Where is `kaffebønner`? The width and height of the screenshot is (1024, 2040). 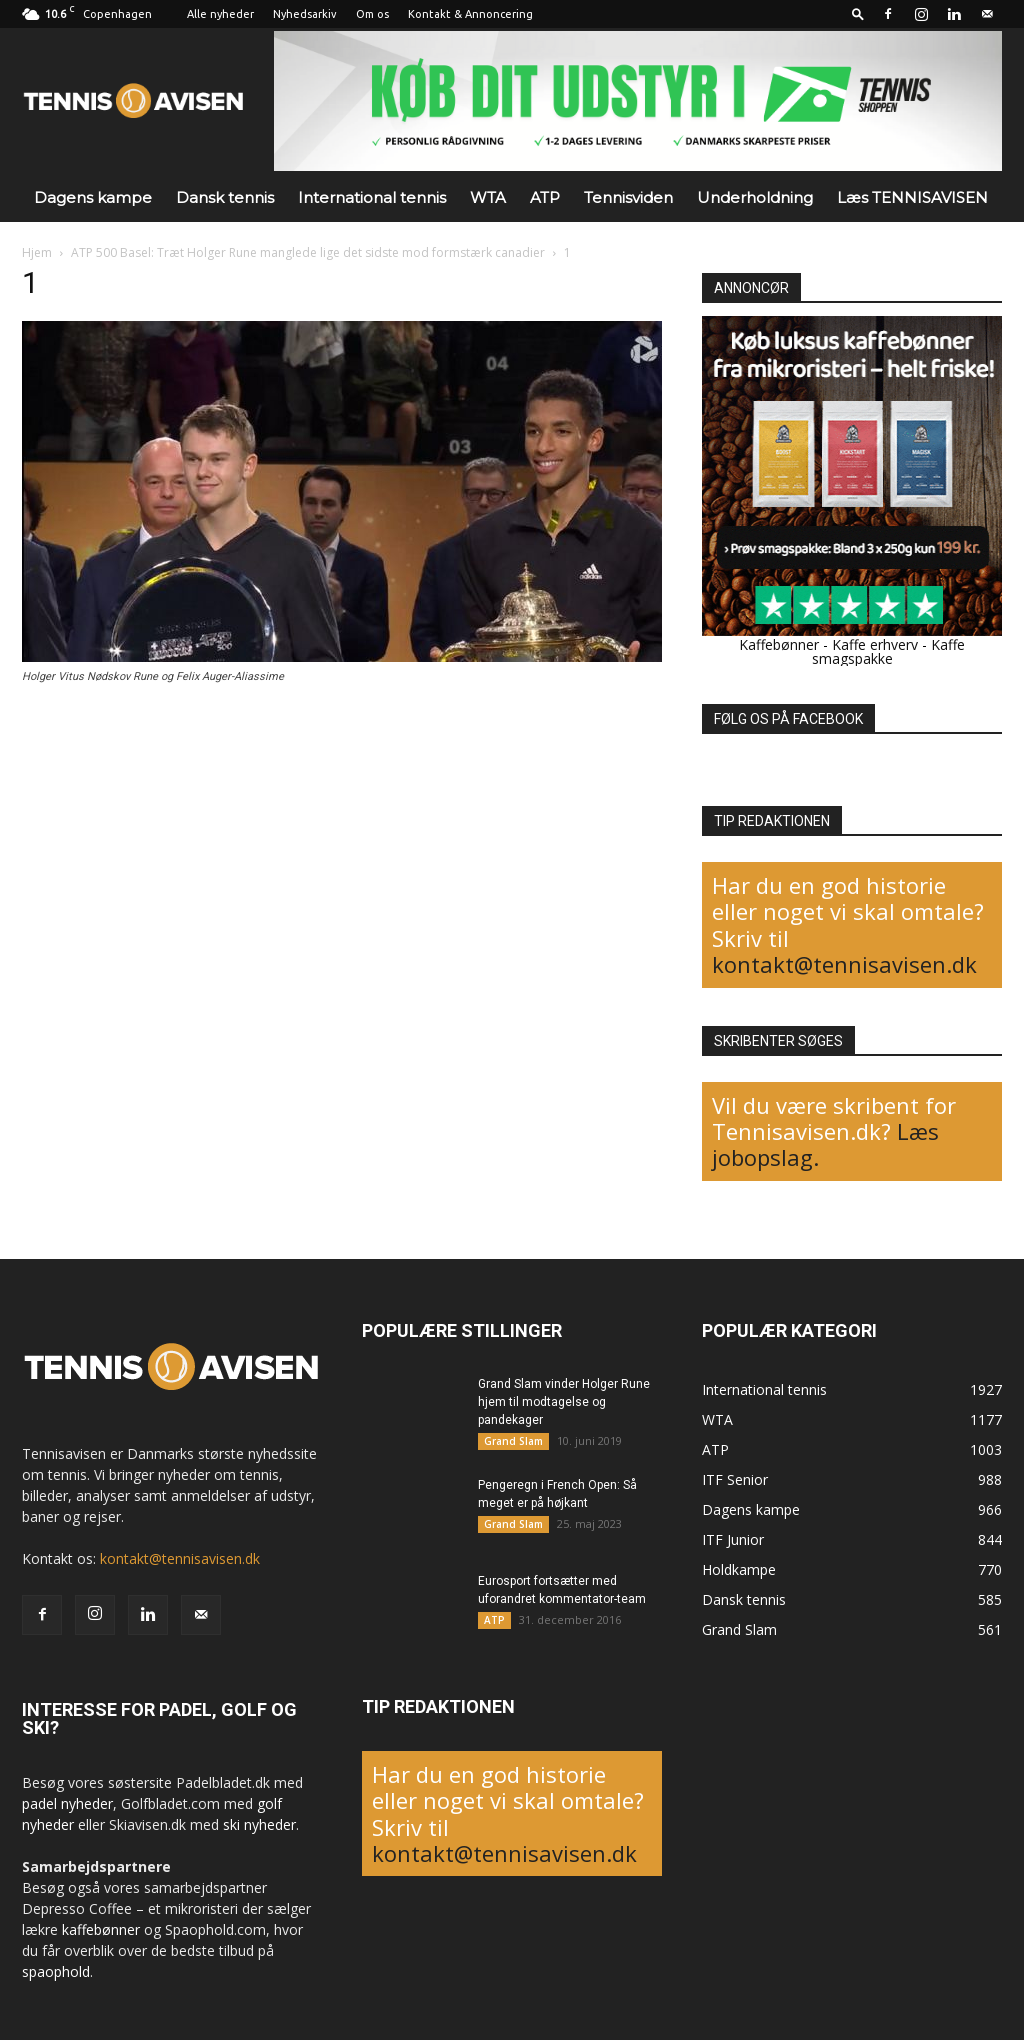 kaffebønner is located at coordinates (101, 1929).